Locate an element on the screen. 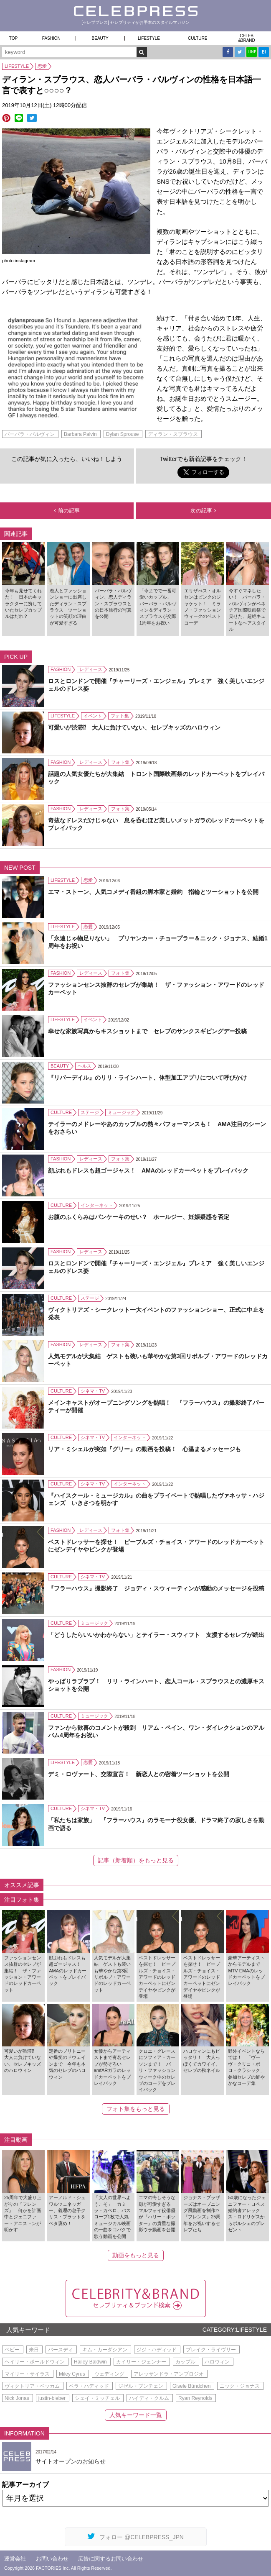 Image resolution: width=271 pixels, height=2576 pixels. シェイ・ミッチェル is located at coordinates (97, 2398).